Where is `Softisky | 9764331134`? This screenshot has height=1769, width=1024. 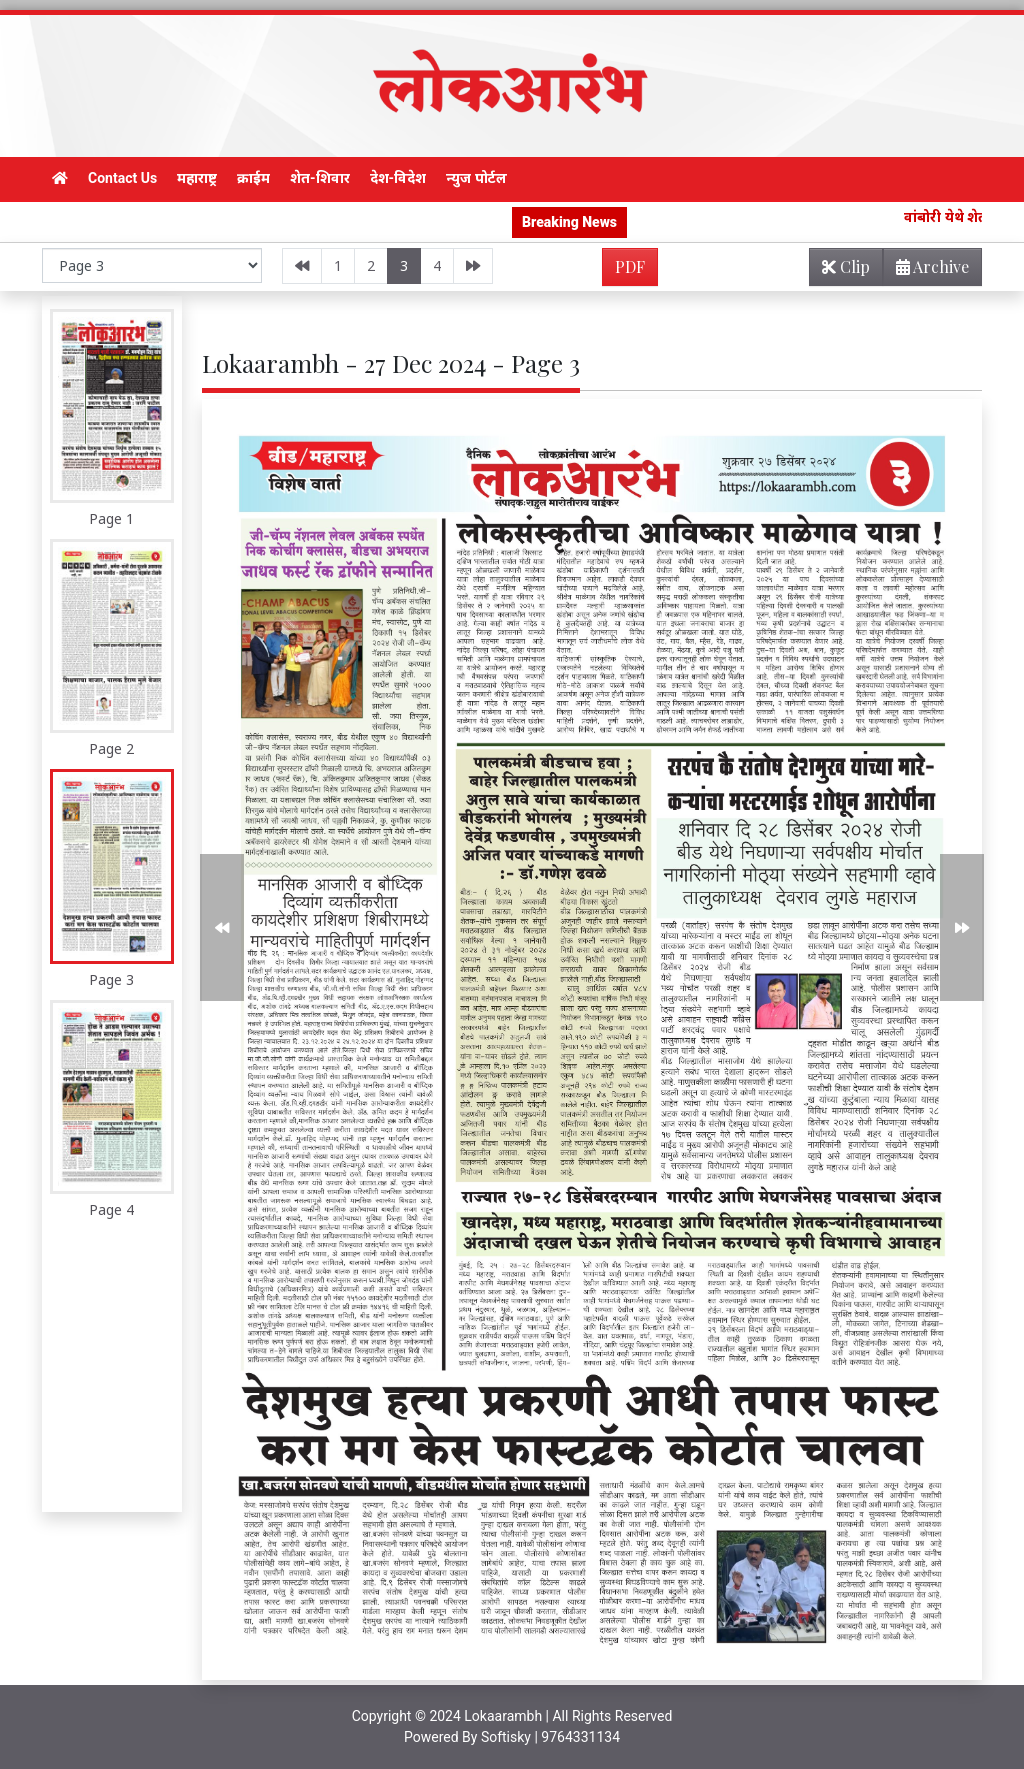 Softisky | 9764331134 is located at coordinates (550, 1737).